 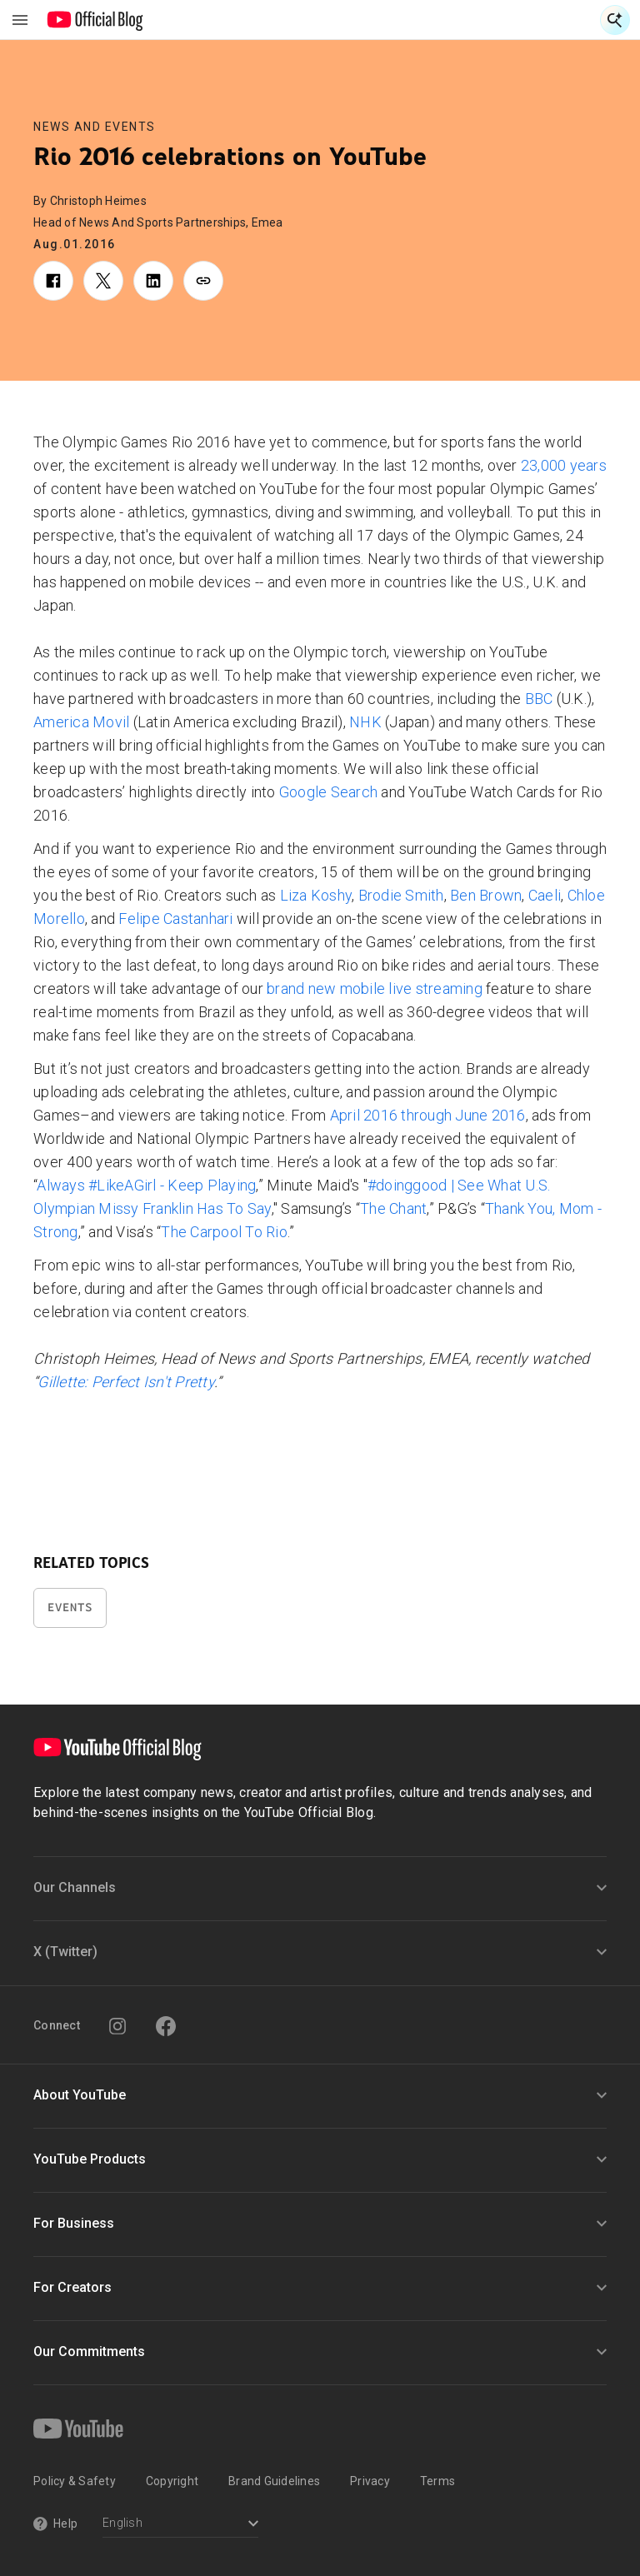 I want to click on brand new mobile live streaming, so click(x=374, y=988).